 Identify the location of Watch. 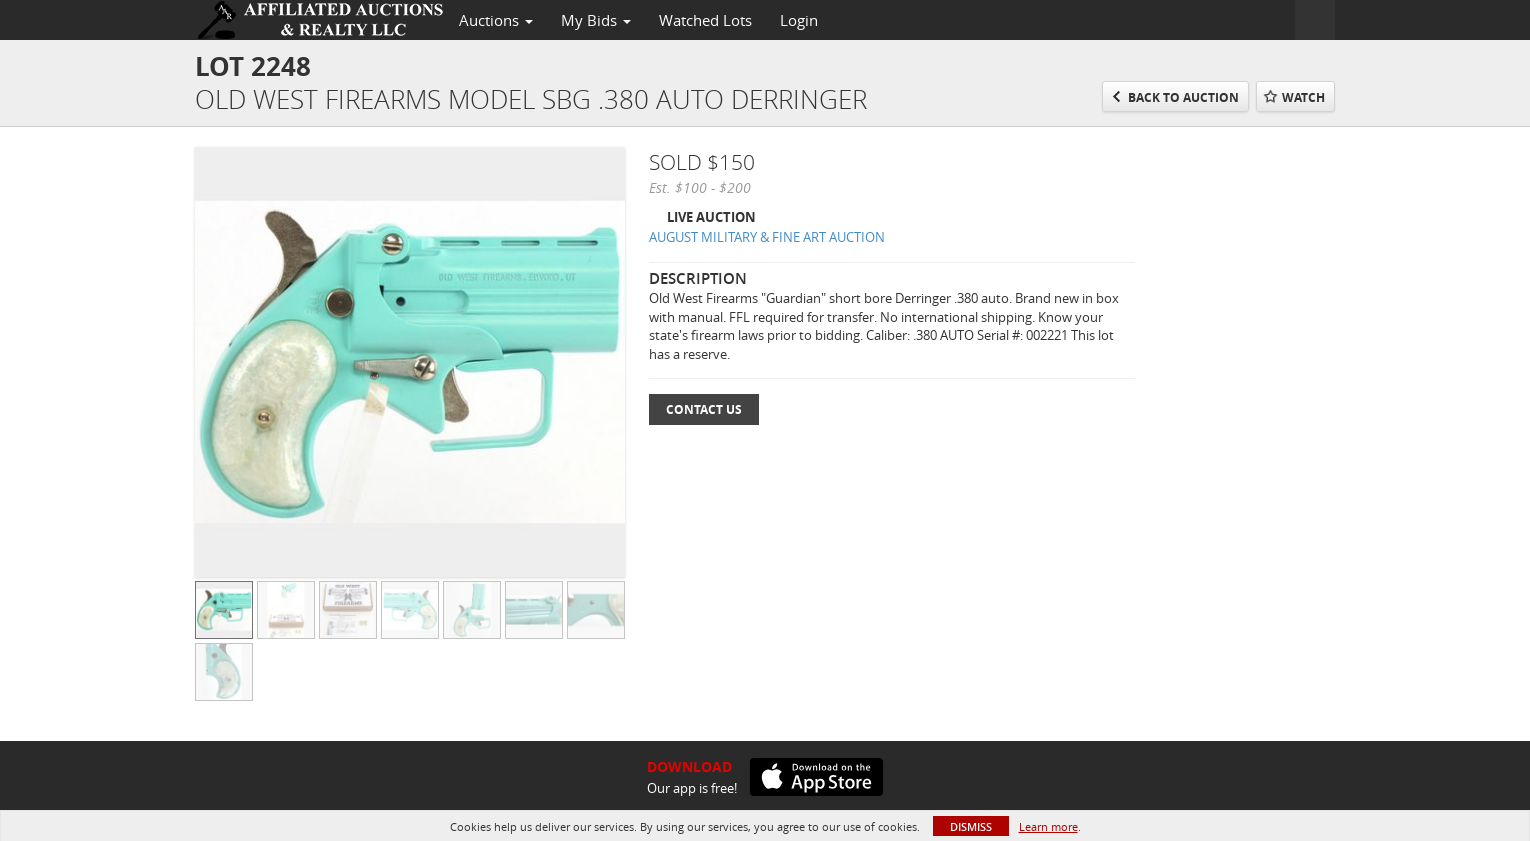
(1303, 97).